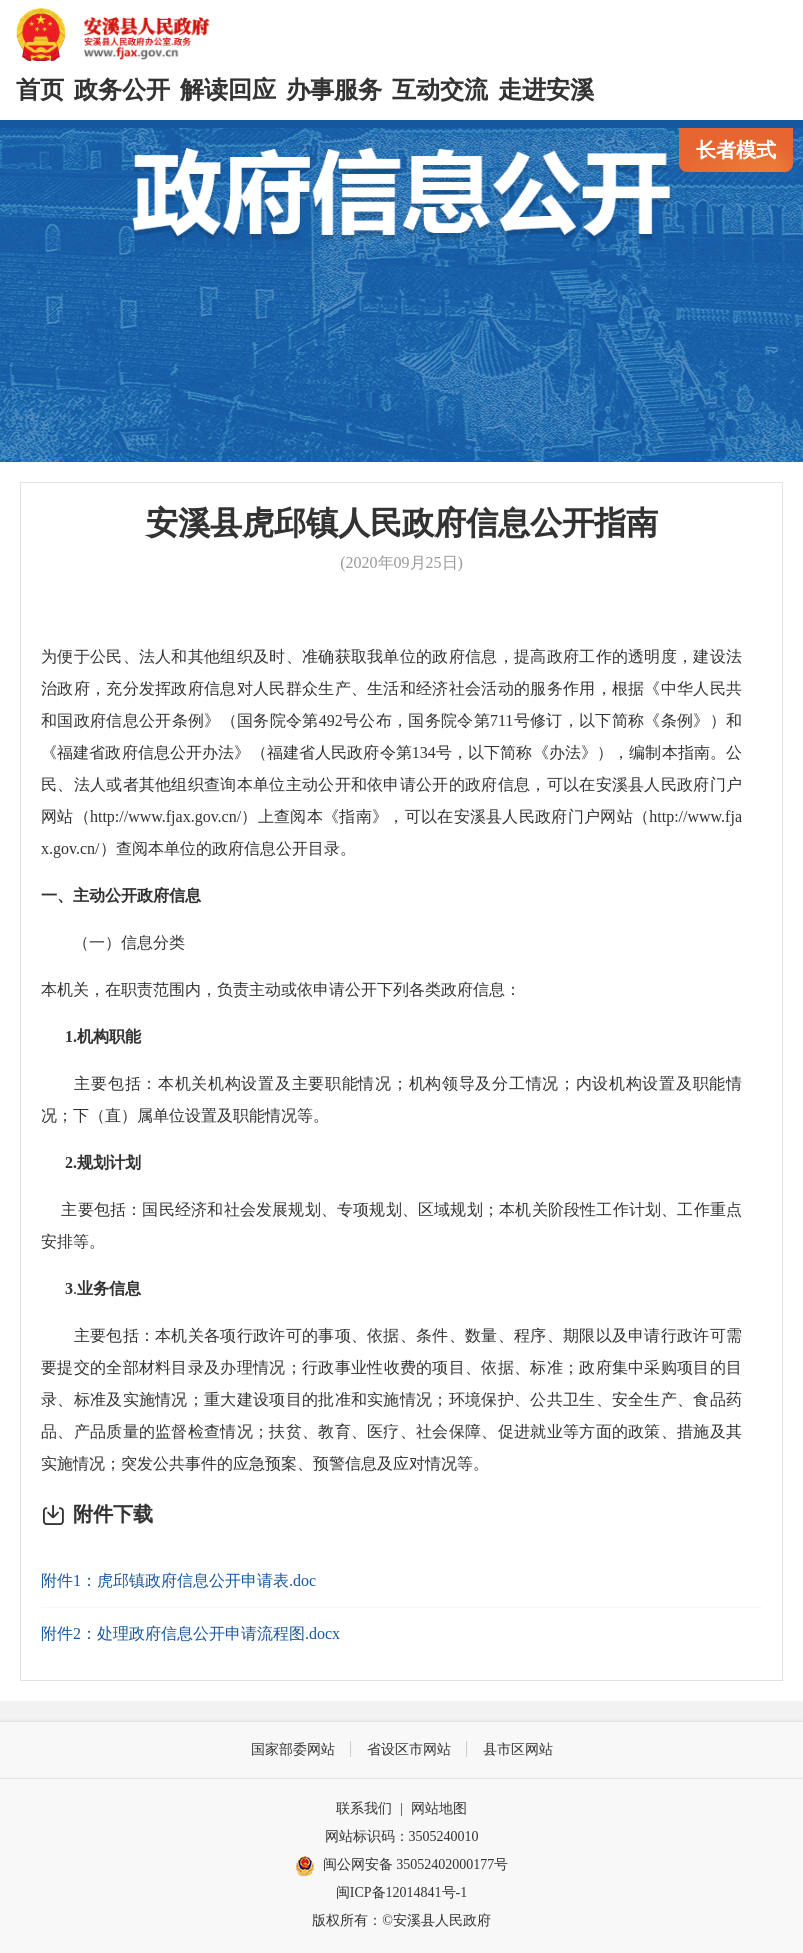 The width and height of the screenshot is (803, 1953). I want to click on 解读回应, so click(228, 90).